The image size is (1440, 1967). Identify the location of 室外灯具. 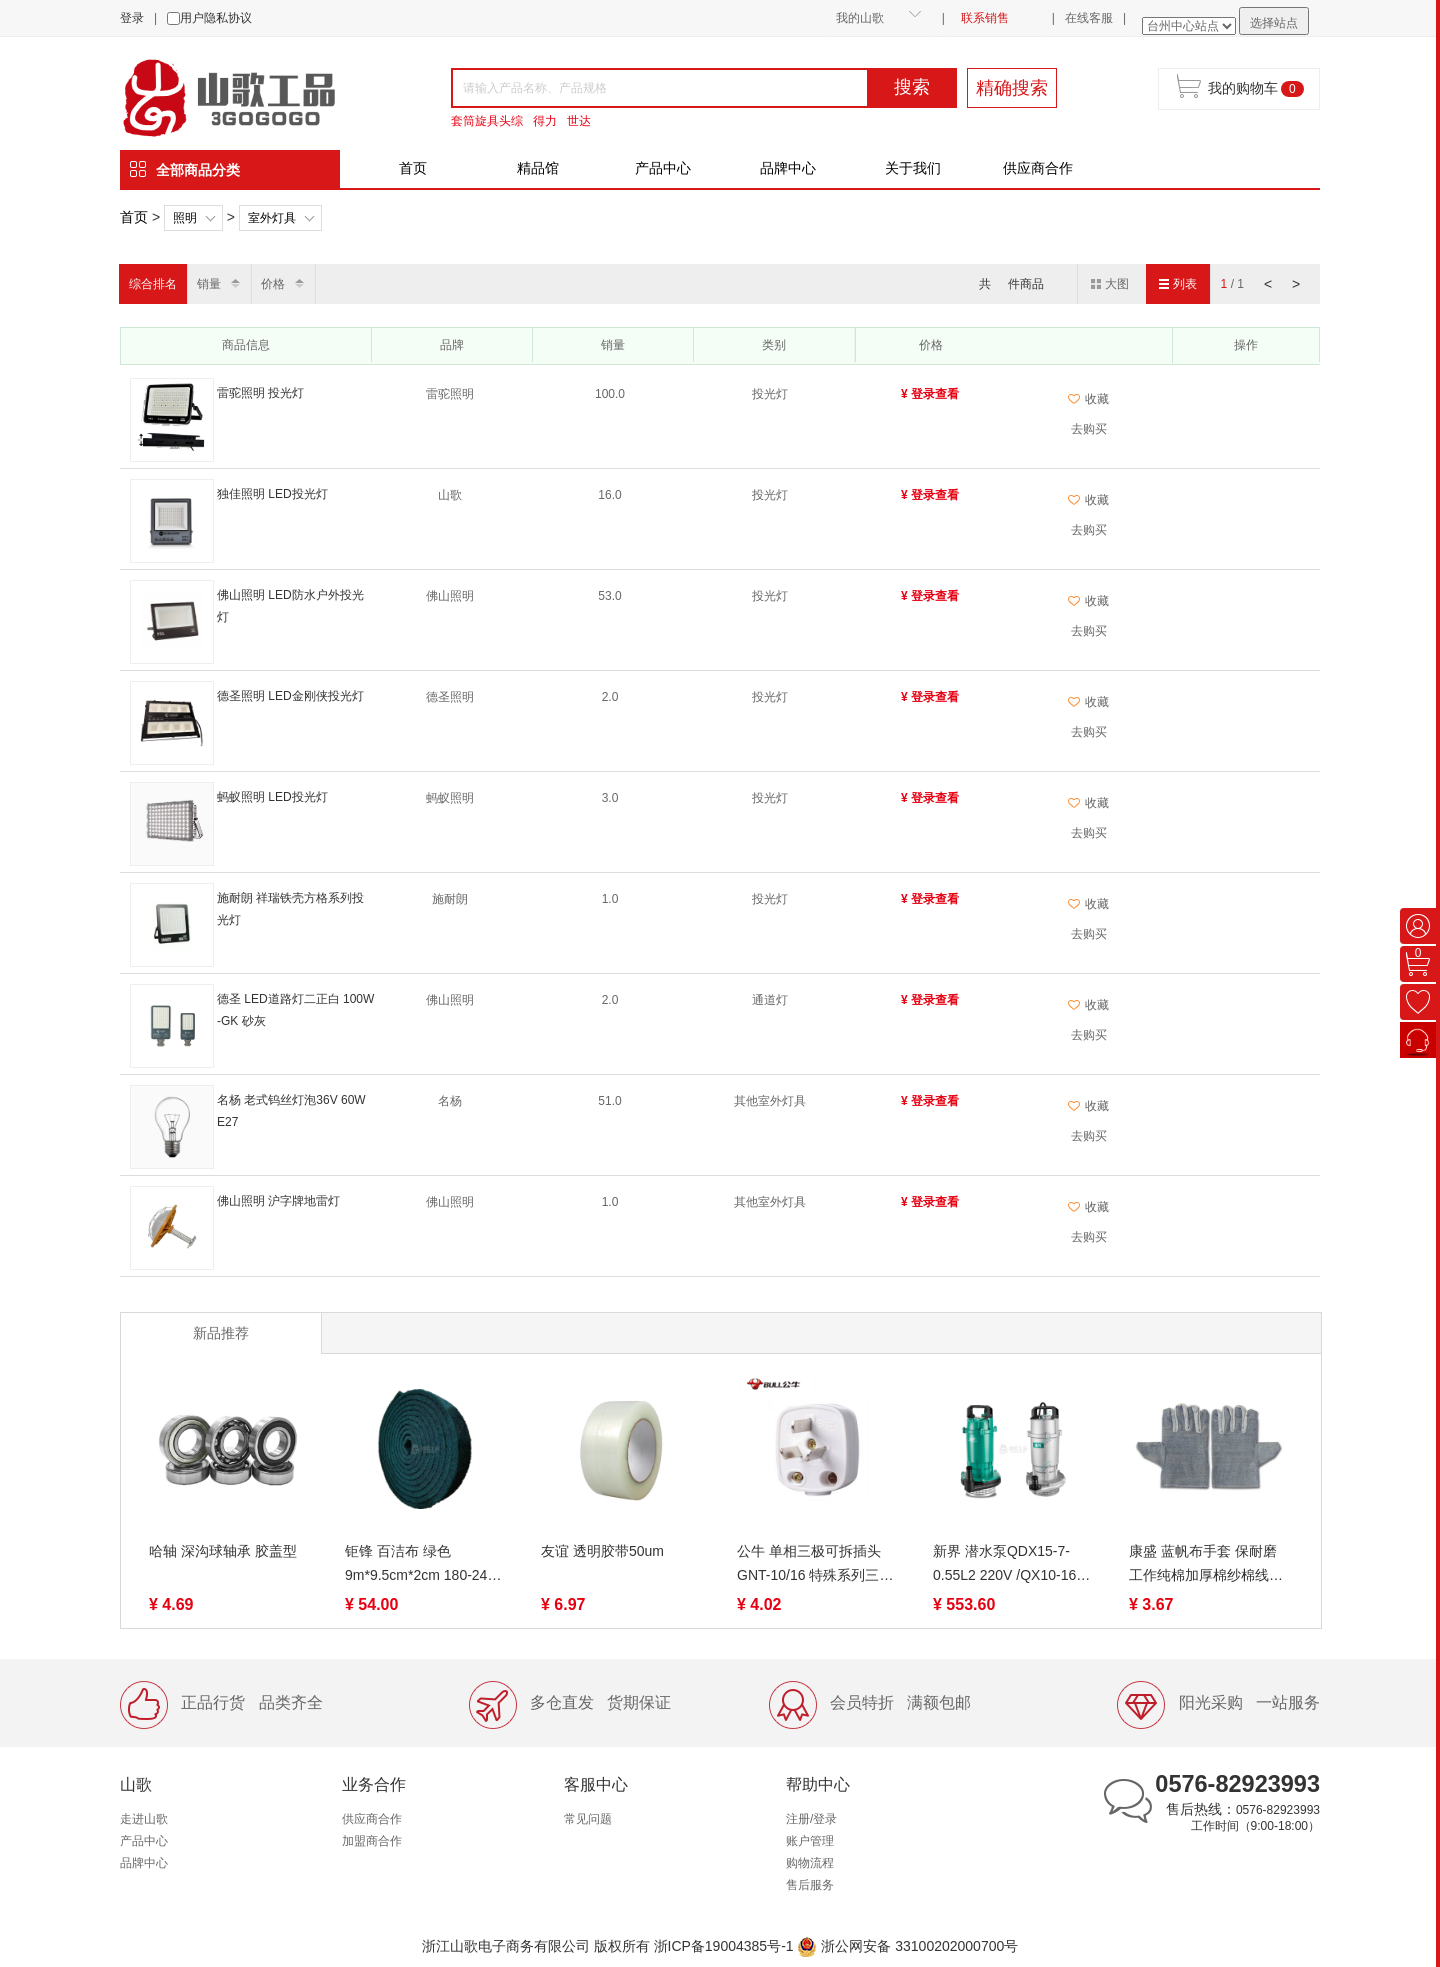
(272, 218).